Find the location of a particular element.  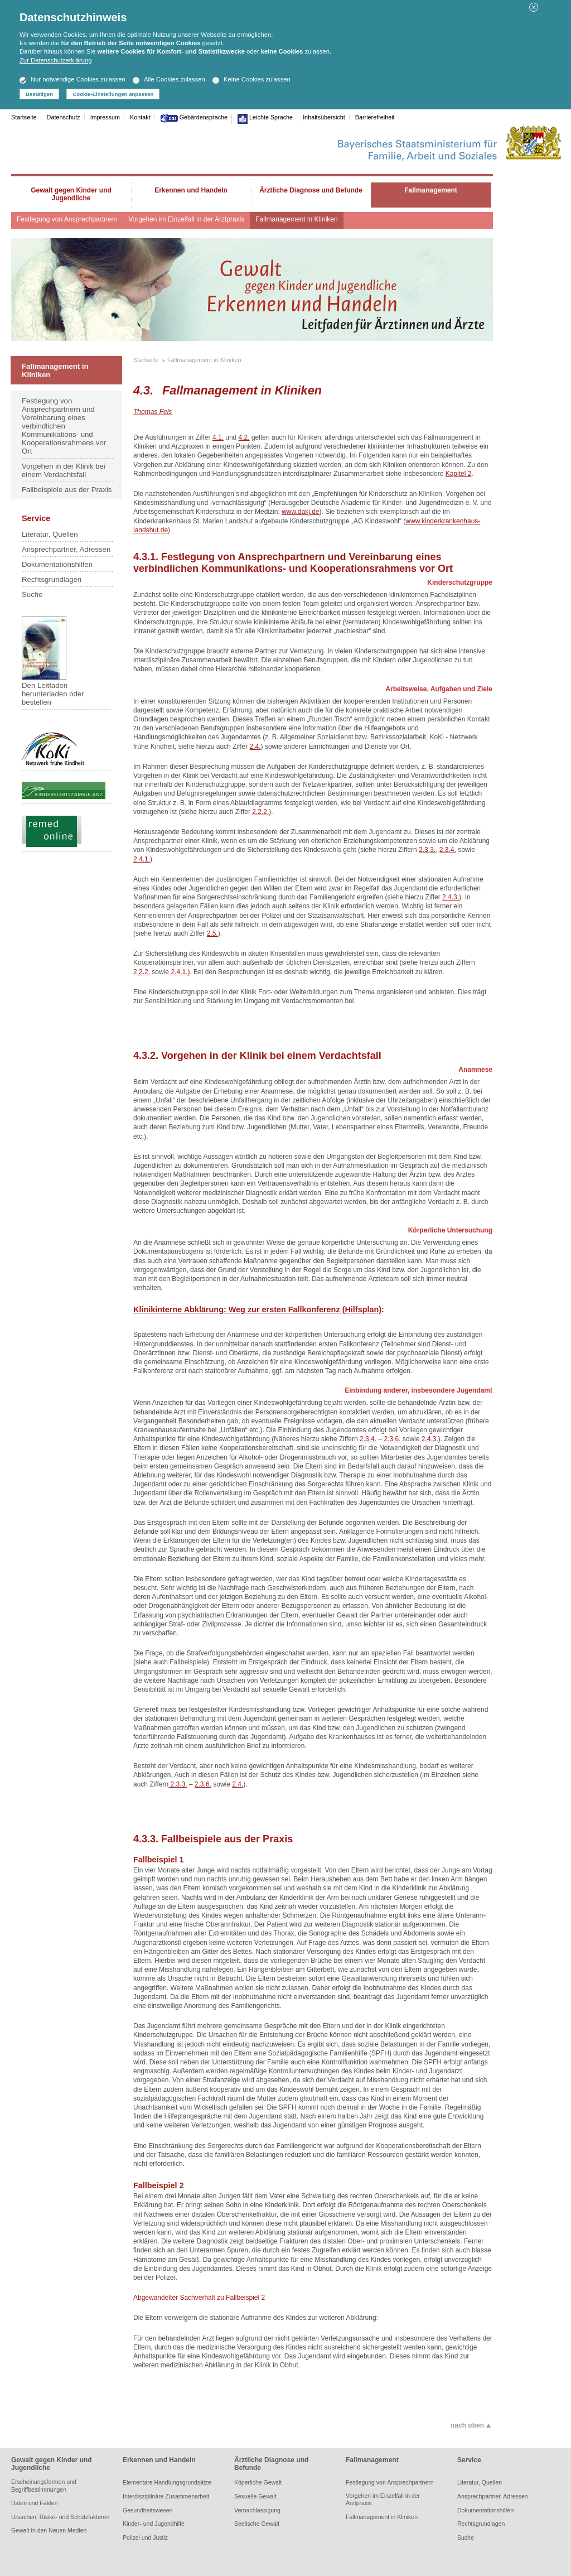

Rechtsgrundlagen is located at coordinates (51, 579).